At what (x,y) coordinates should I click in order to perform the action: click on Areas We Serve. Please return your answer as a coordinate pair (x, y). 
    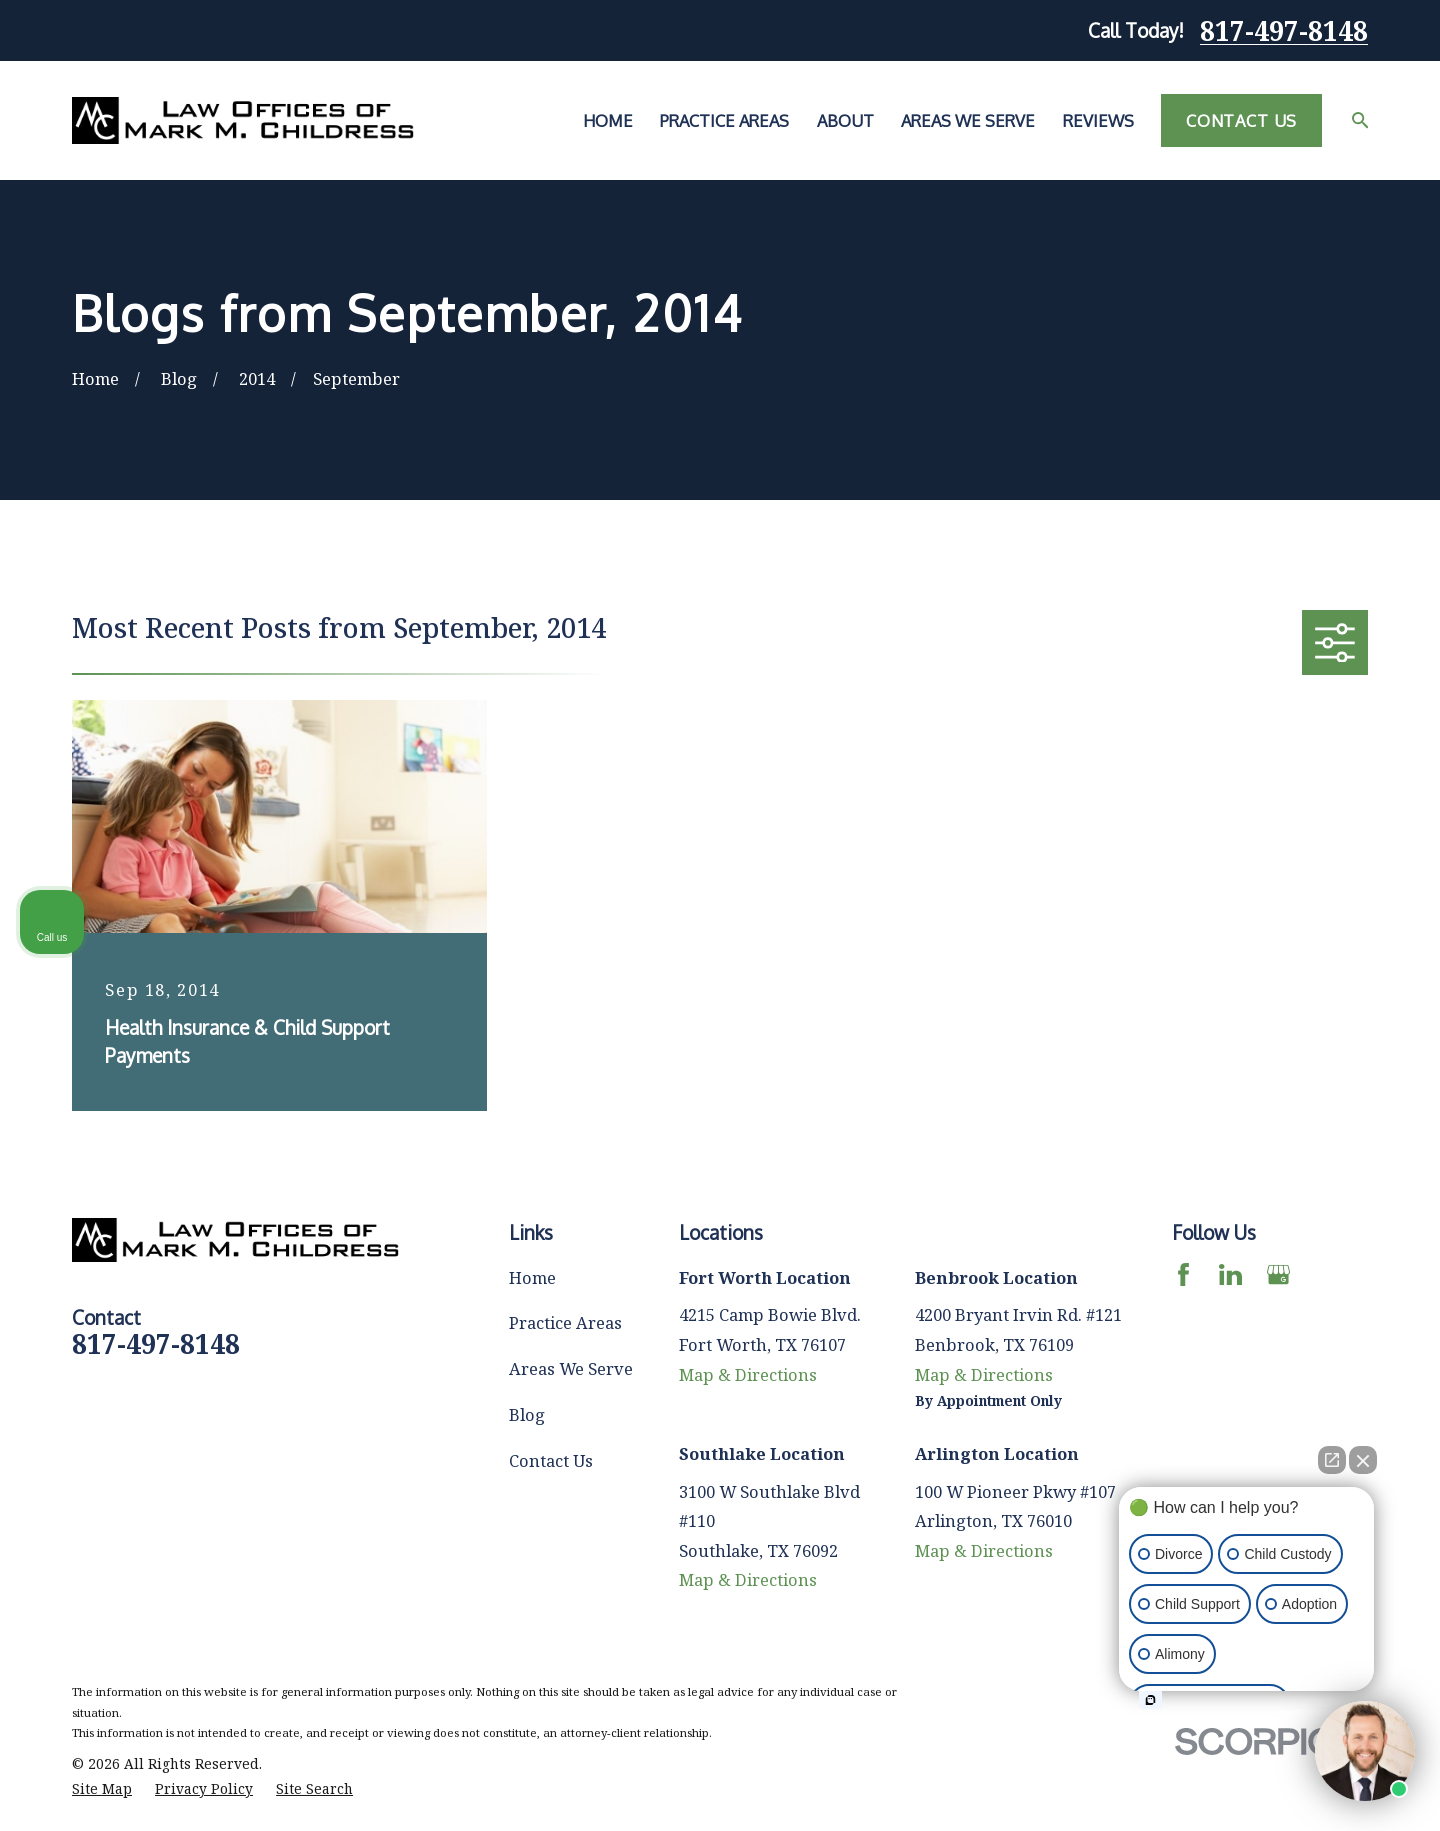
    Looking at the image, I should click on (571, 1368).